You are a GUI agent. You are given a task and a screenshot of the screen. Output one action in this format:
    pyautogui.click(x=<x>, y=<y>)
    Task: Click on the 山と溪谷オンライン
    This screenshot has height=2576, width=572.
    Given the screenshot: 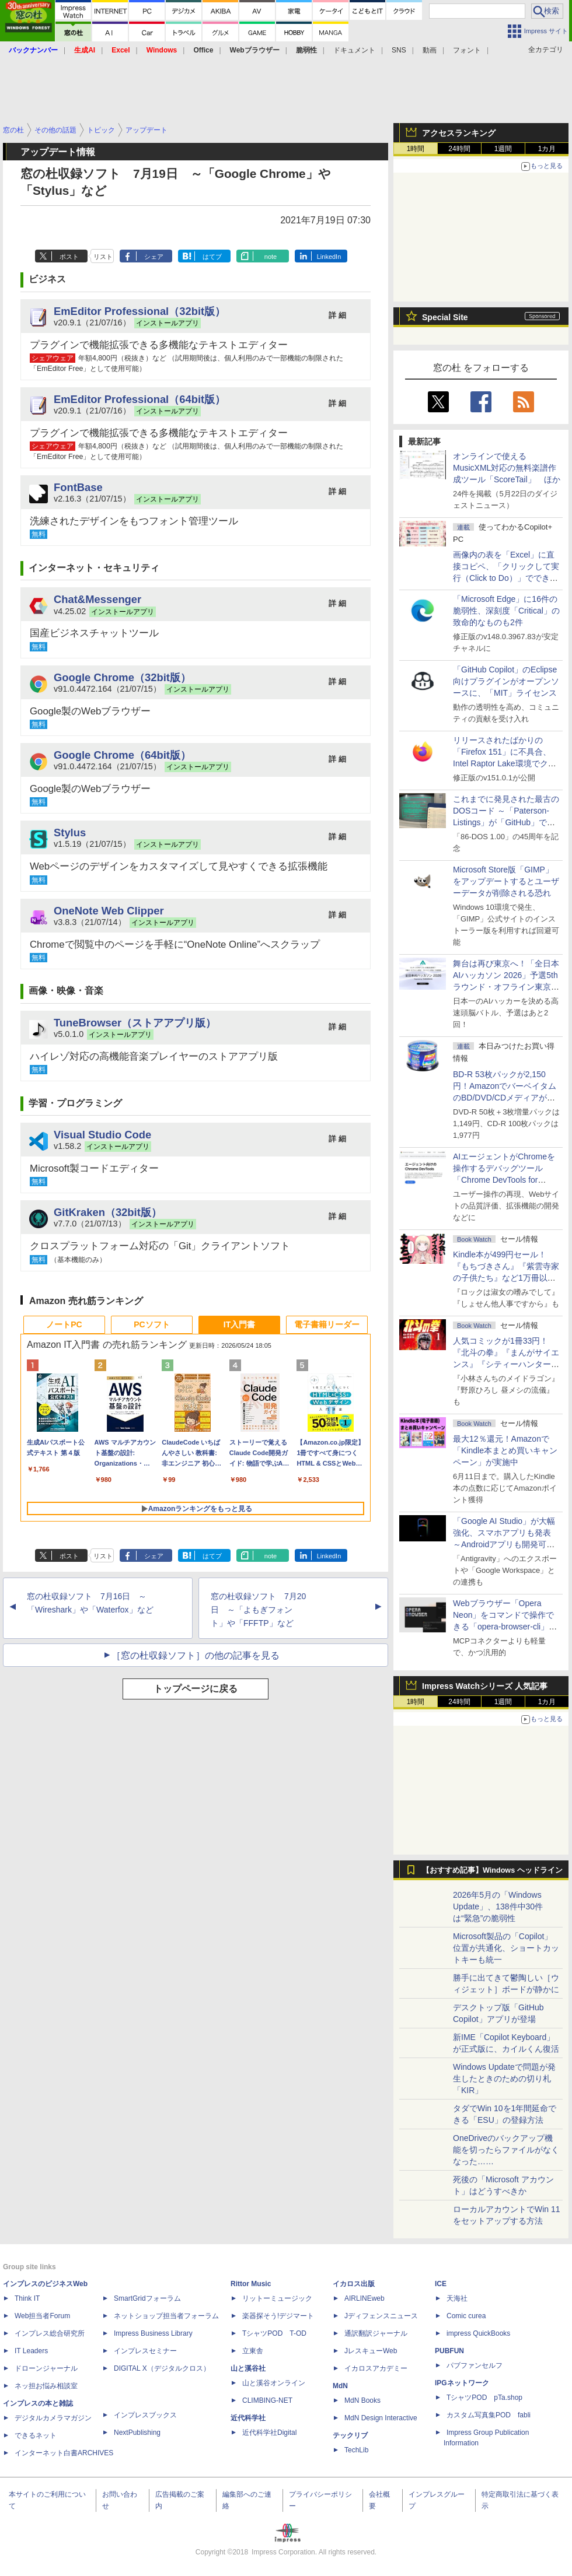 What is the action you would take?
    pyautogui.click(x=273, y=2383)
    